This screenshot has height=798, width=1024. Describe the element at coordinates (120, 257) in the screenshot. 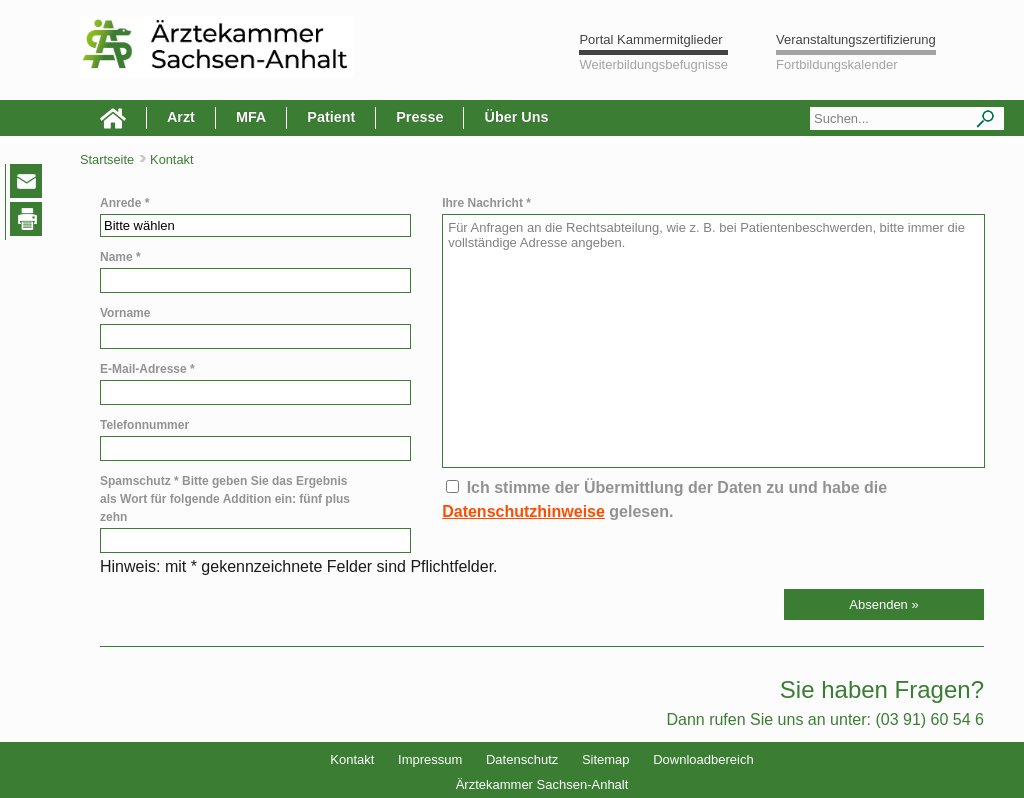

I see `Name *` at that location.